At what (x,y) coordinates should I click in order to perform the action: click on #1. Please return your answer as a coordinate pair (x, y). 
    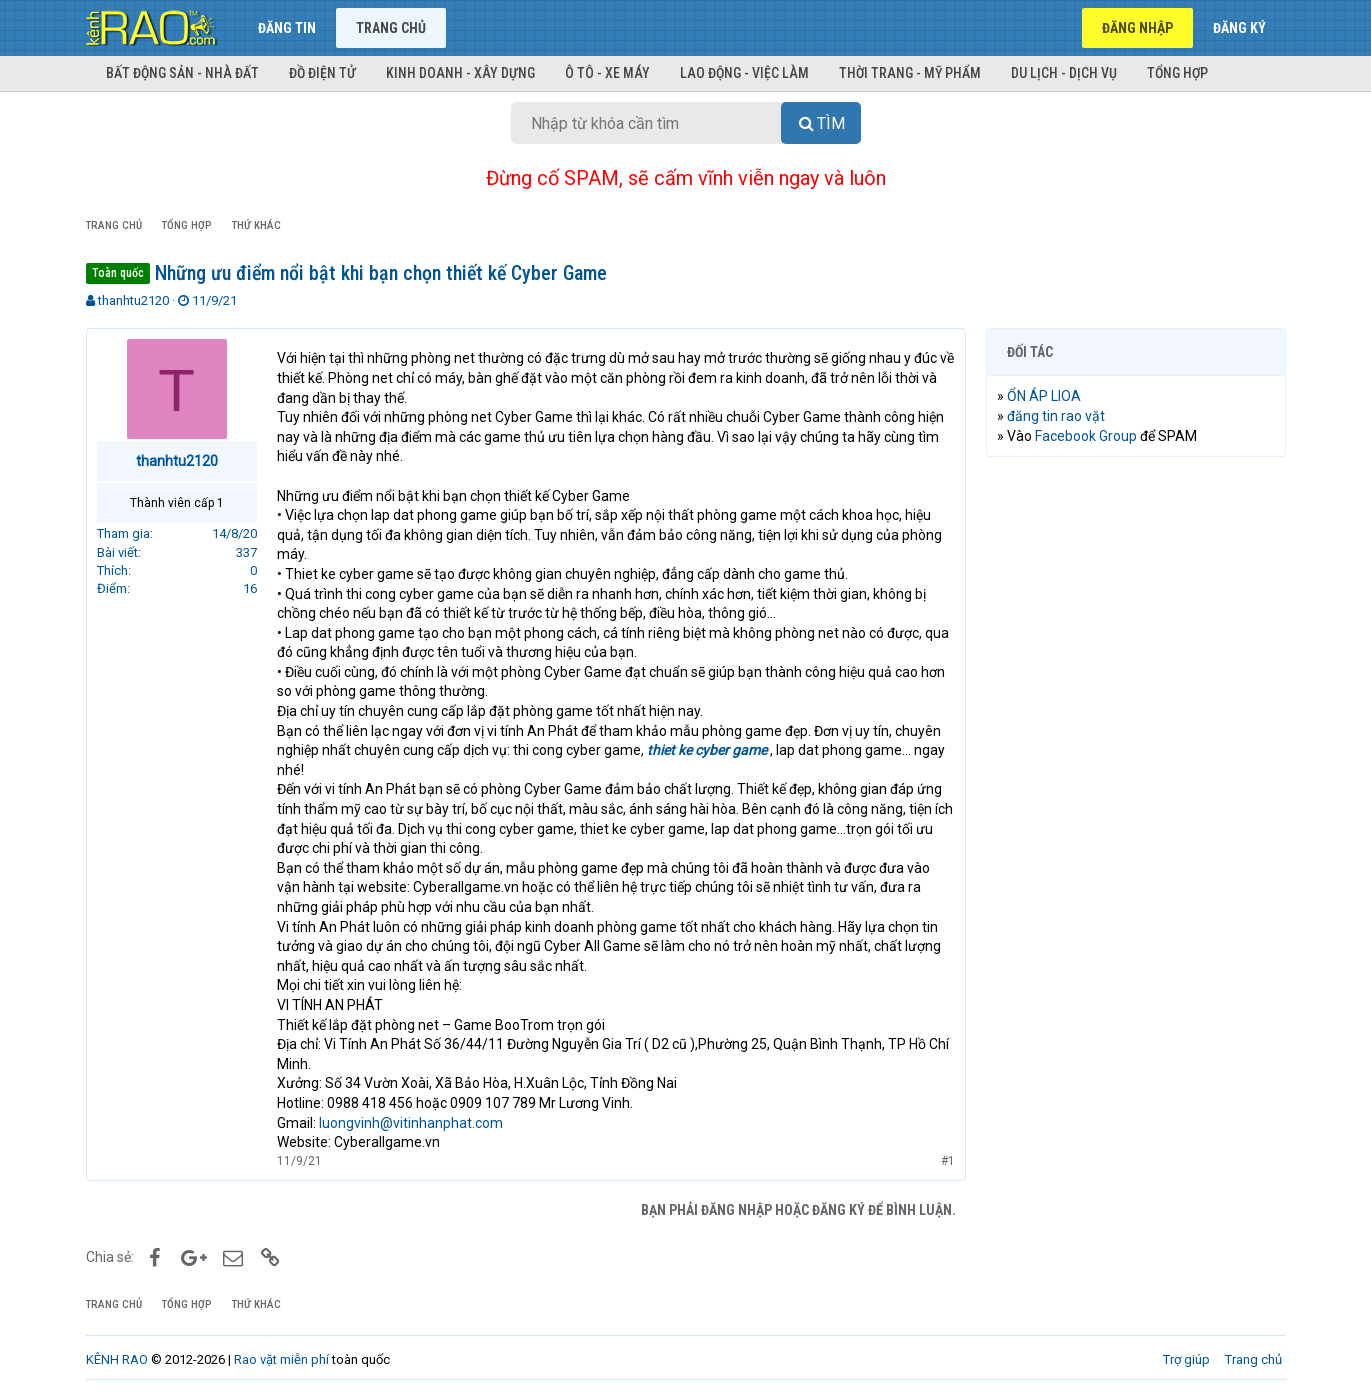
    Looking at the image, I should click on (948, 1161).